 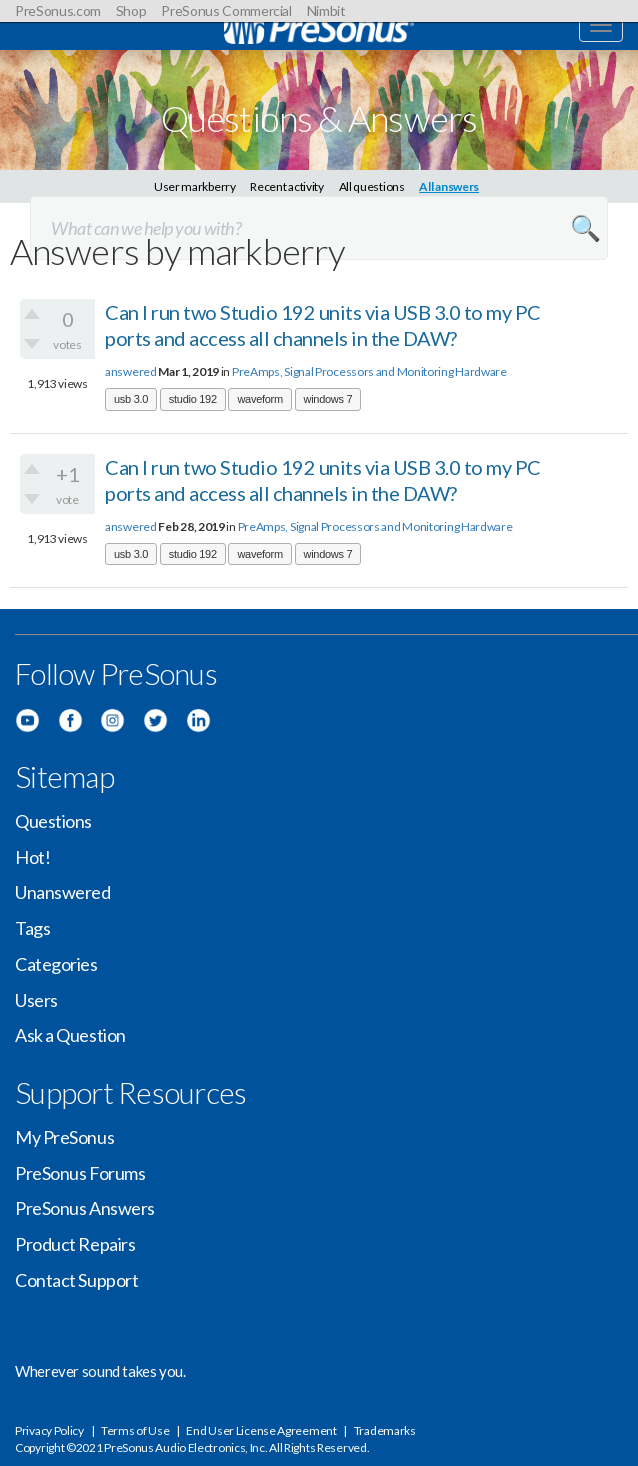 What do you see at coordinates (131, 10) in the screenshot?
I see `Shop` at bounding box center [131, 10].